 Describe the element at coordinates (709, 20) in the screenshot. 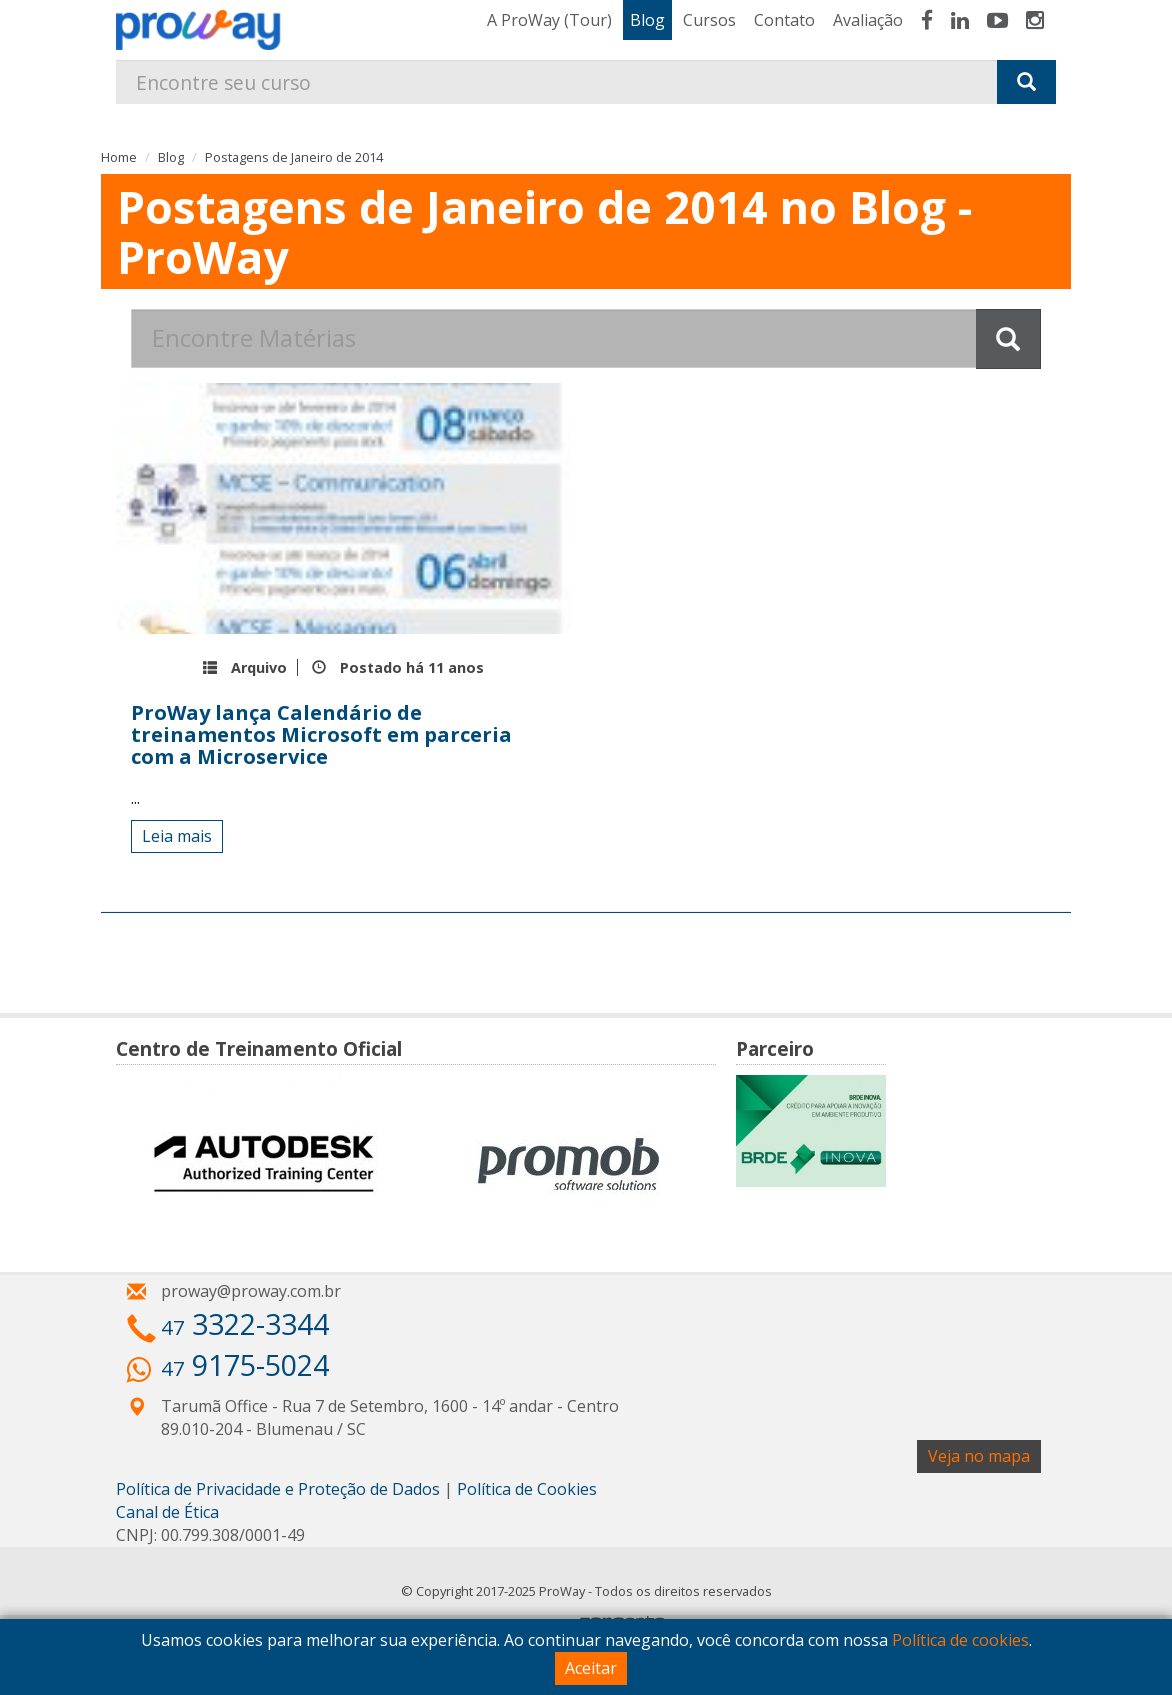

I see `Cursos` at that location.